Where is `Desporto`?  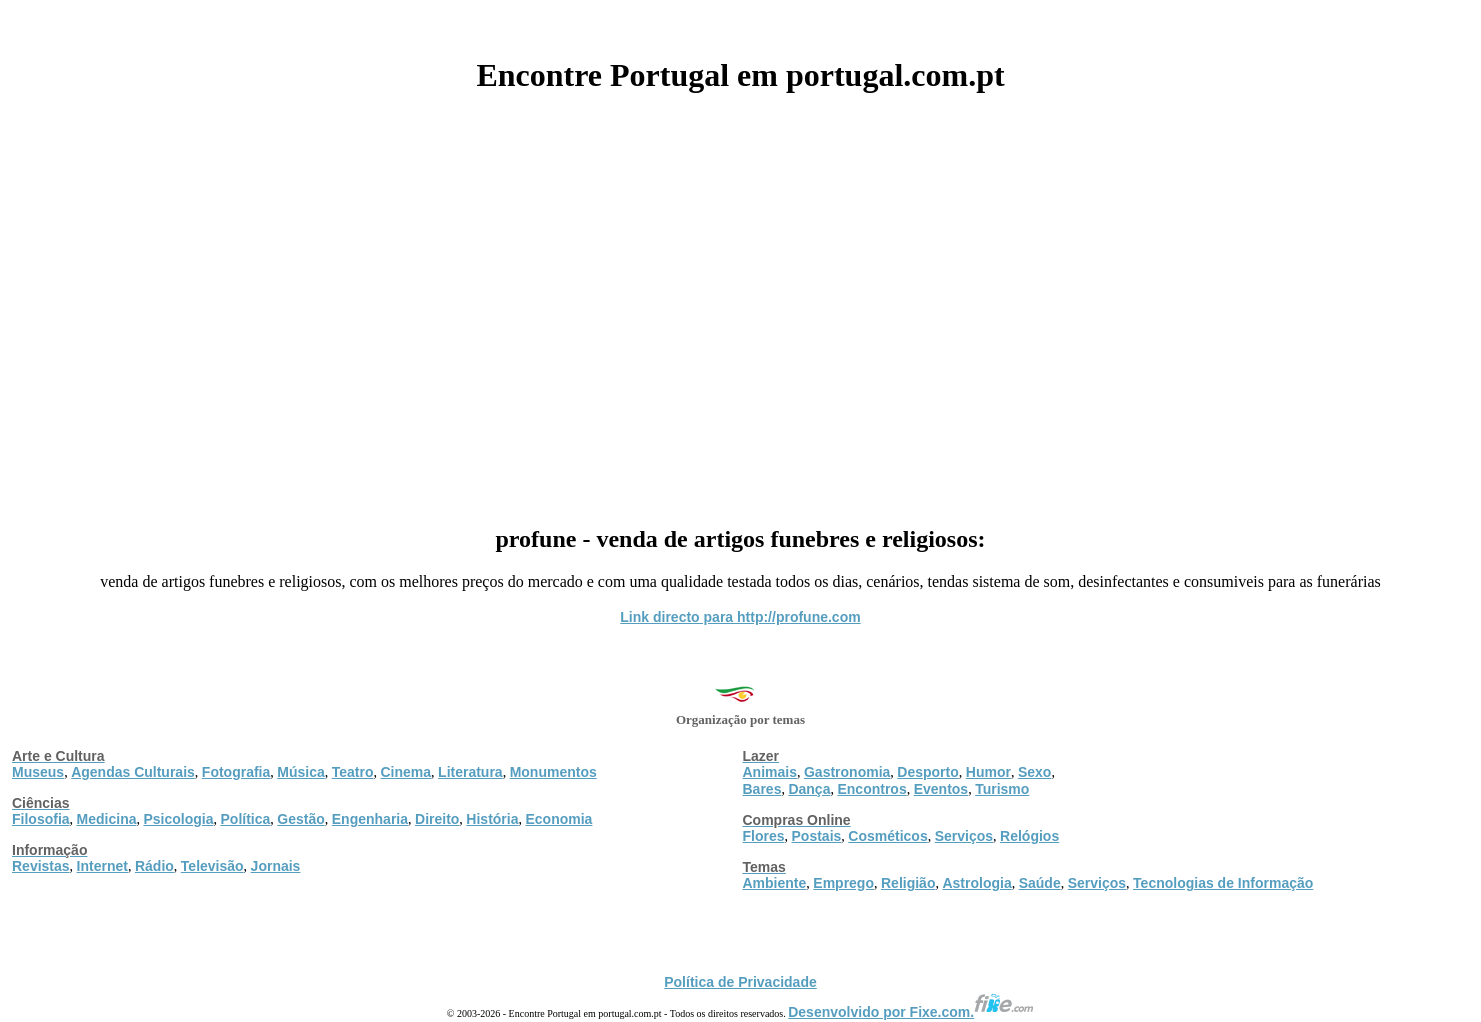
Desporto is located at coordinates (927, 772).